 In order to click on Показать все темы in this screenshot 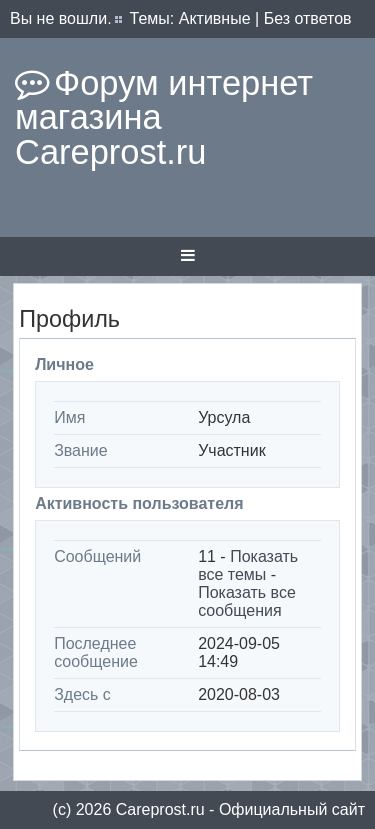, I will do `click(248, 565)`.